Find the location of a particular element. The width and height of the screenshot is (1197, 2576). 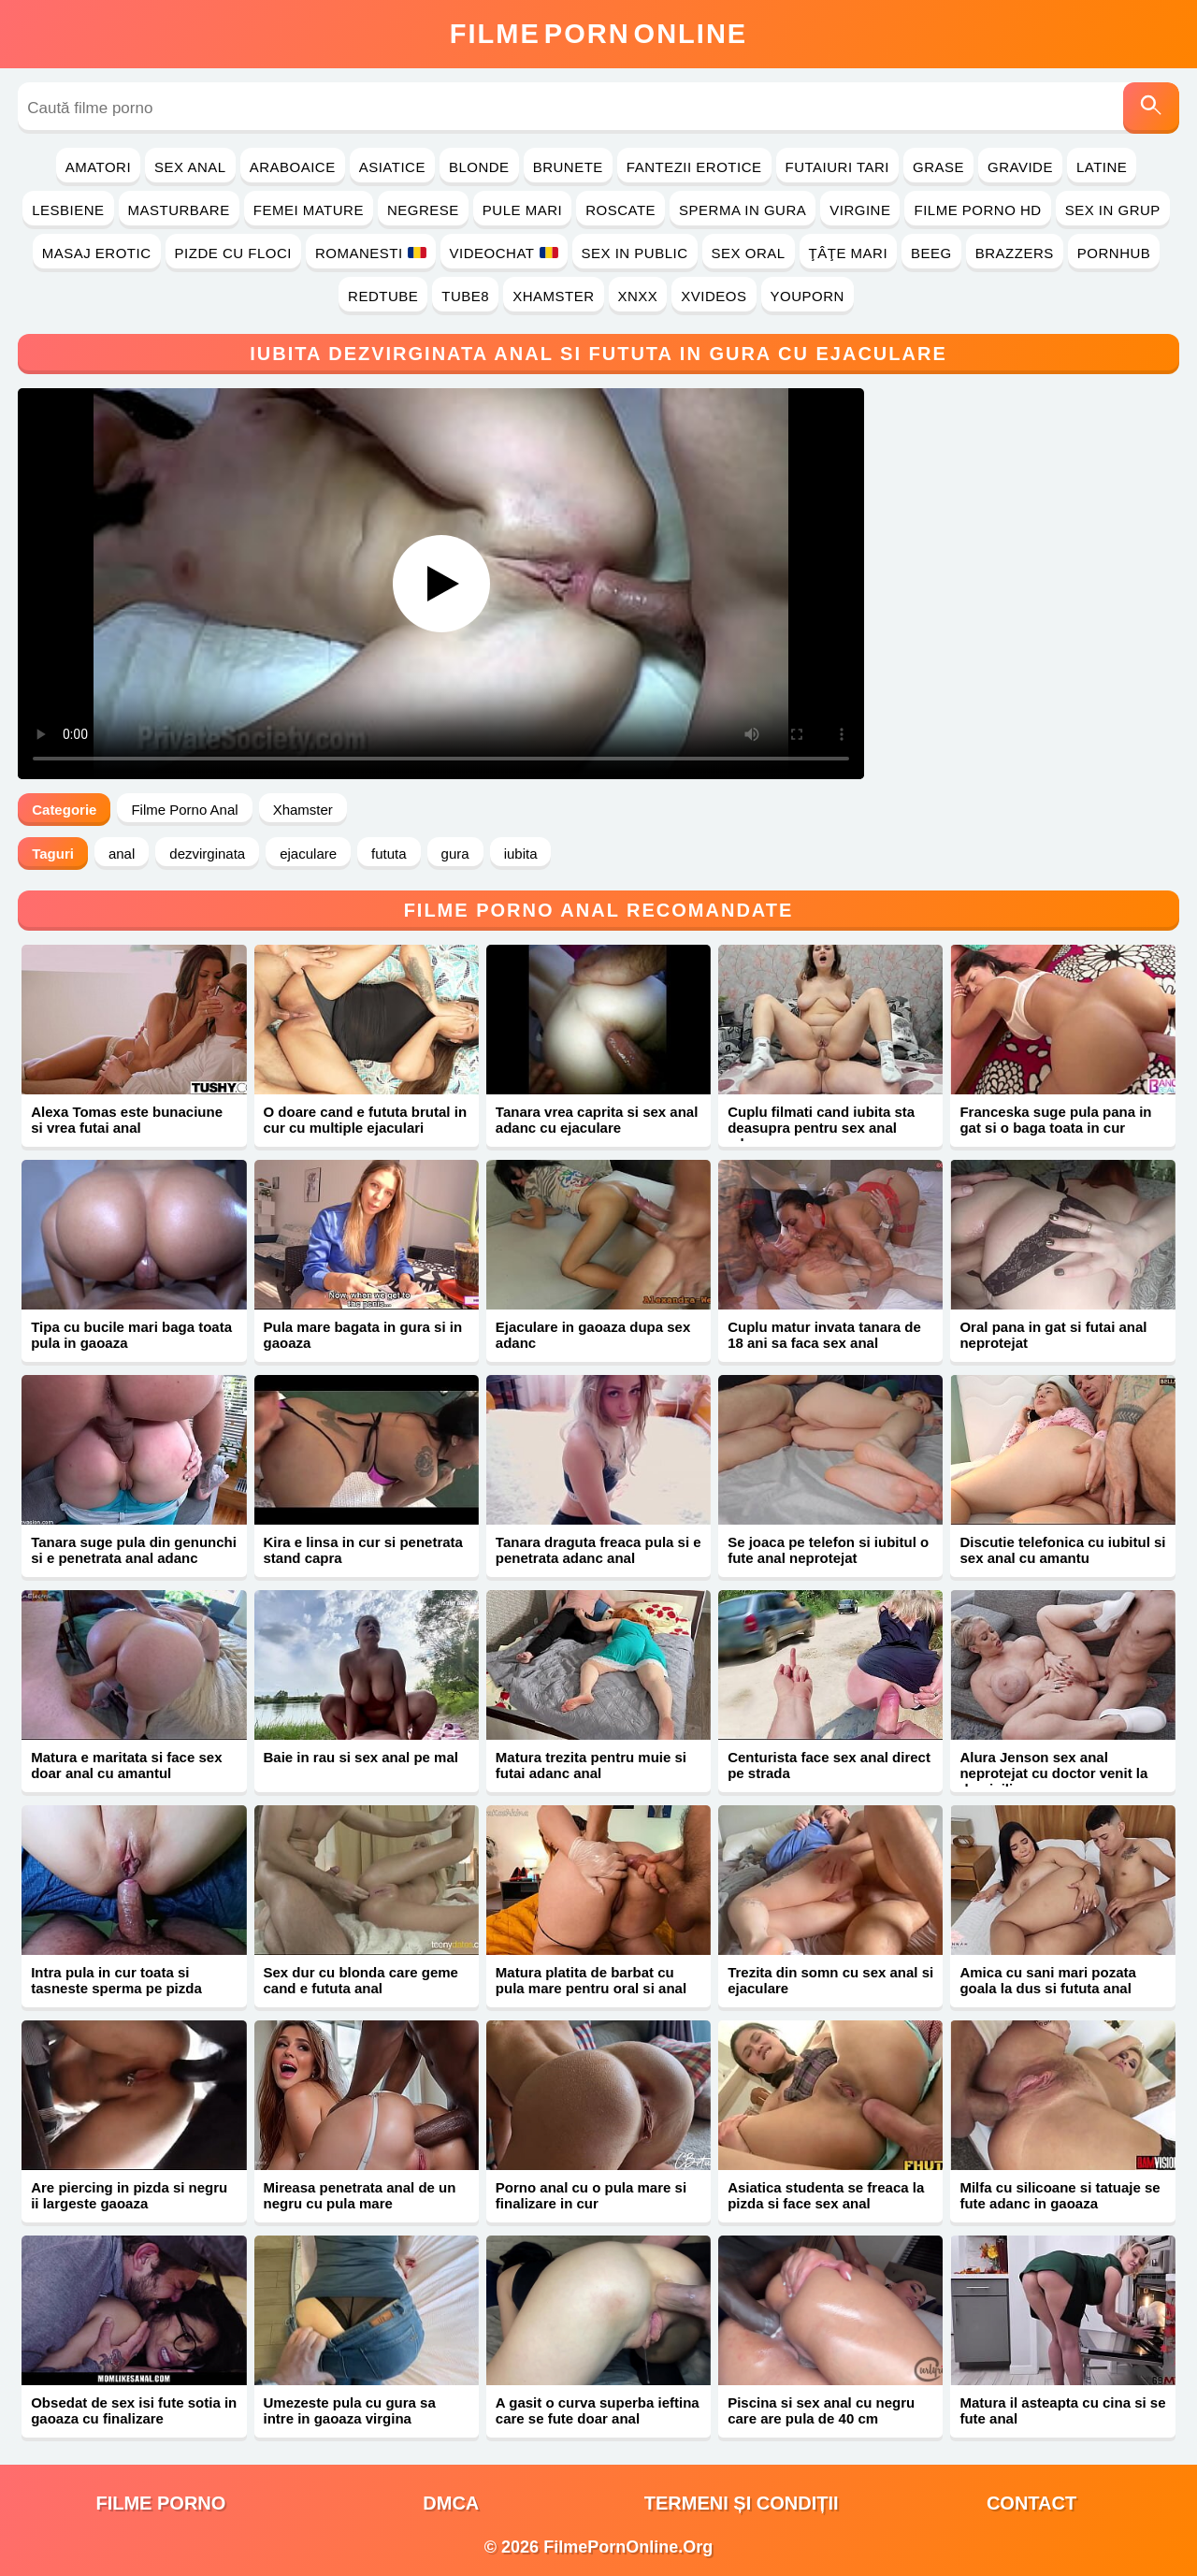

Matura trezita pentru muie si futai adanc anal is located at coordinates (591, 1765).